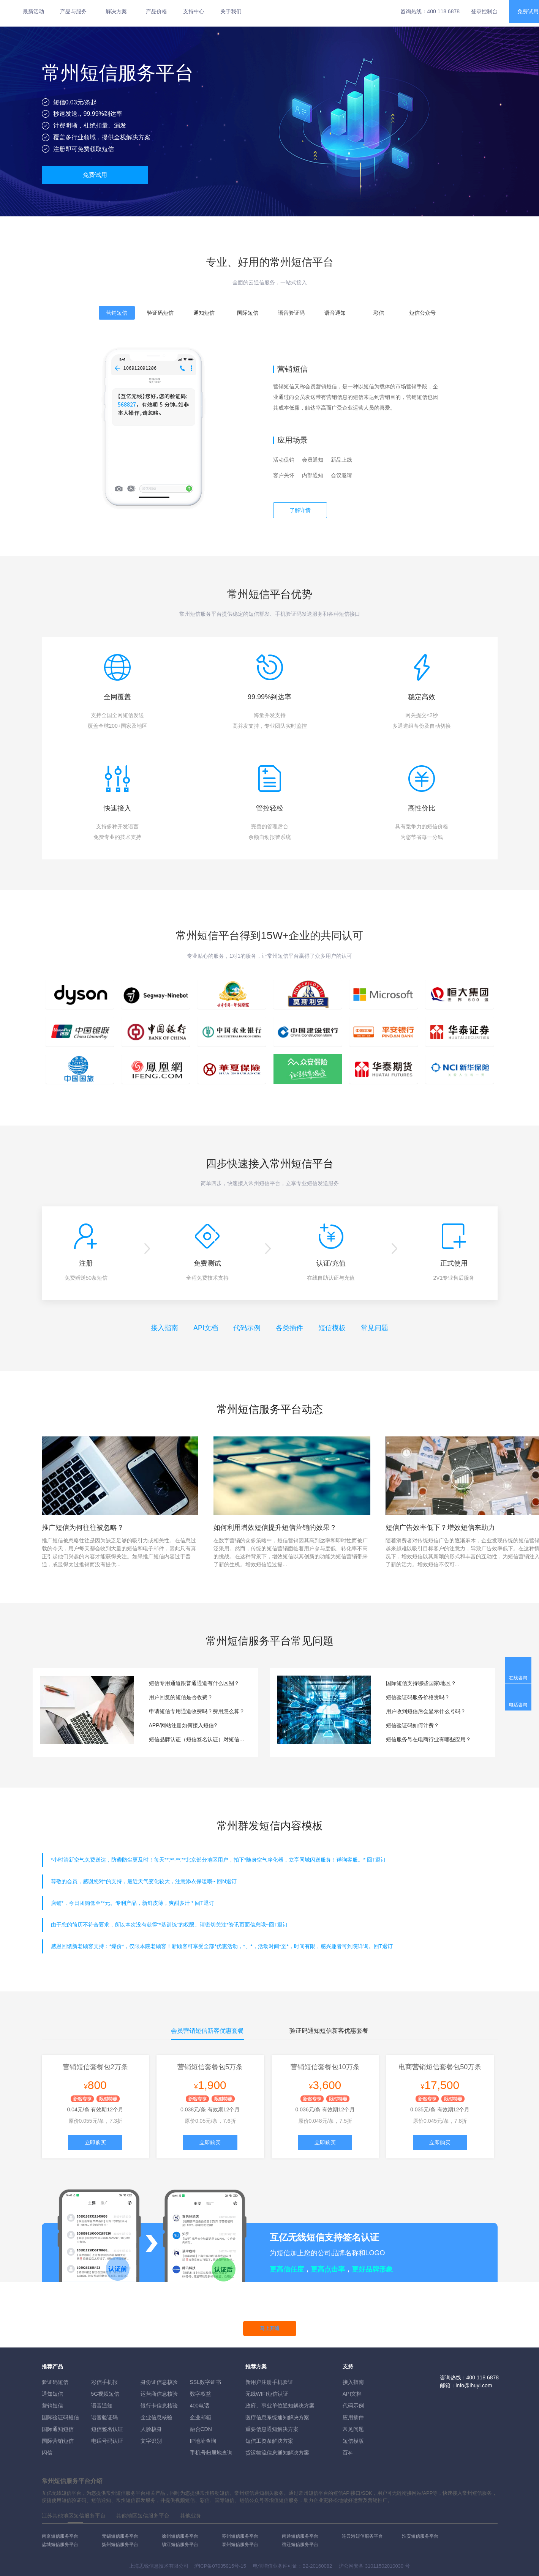 The image size is (539, 2576). I want to click on 应用插件, so click(353, 2417).